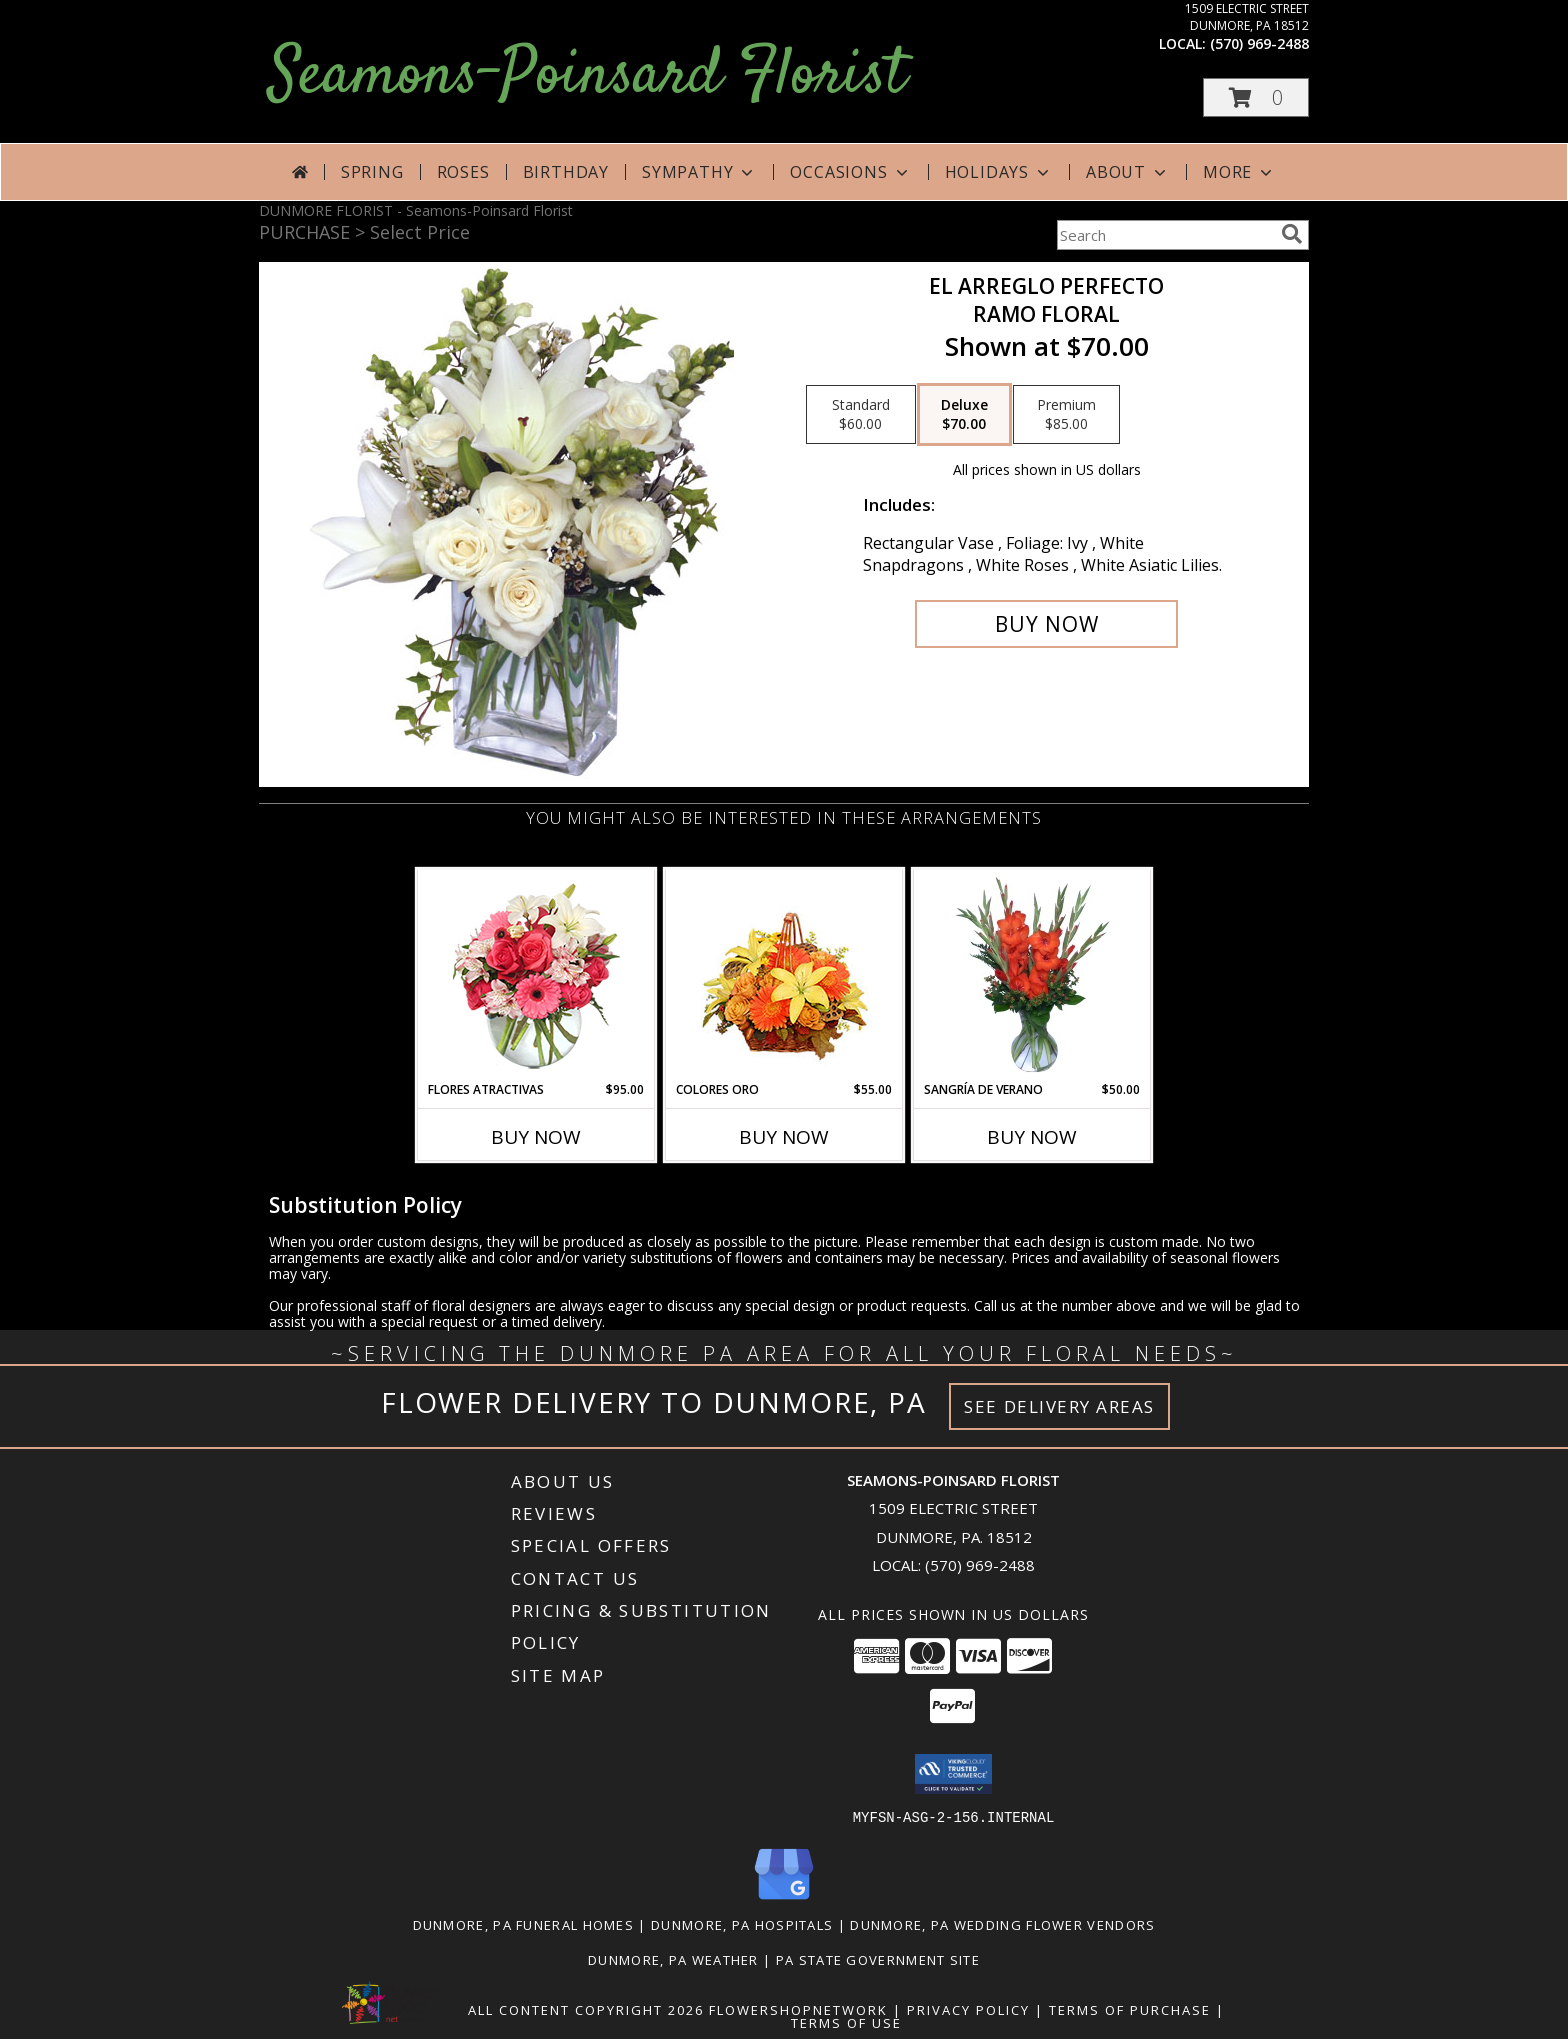 The width and height of the screenshot is (1568, 2039). What do you see at coordinates (372, 172) in the screenshot?
I see `Spring` at bounding box center [372, 172].